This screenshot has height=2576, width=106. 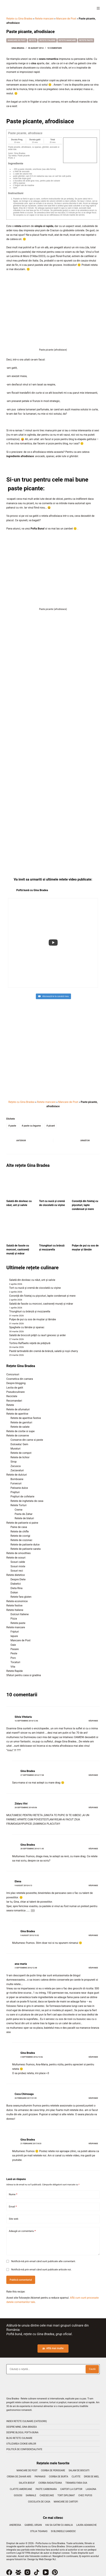 What do you see at coordinates (23, 1715) in the screenshot?
I see `Silvia Vitelariu` at bounding box center [23, 1715].